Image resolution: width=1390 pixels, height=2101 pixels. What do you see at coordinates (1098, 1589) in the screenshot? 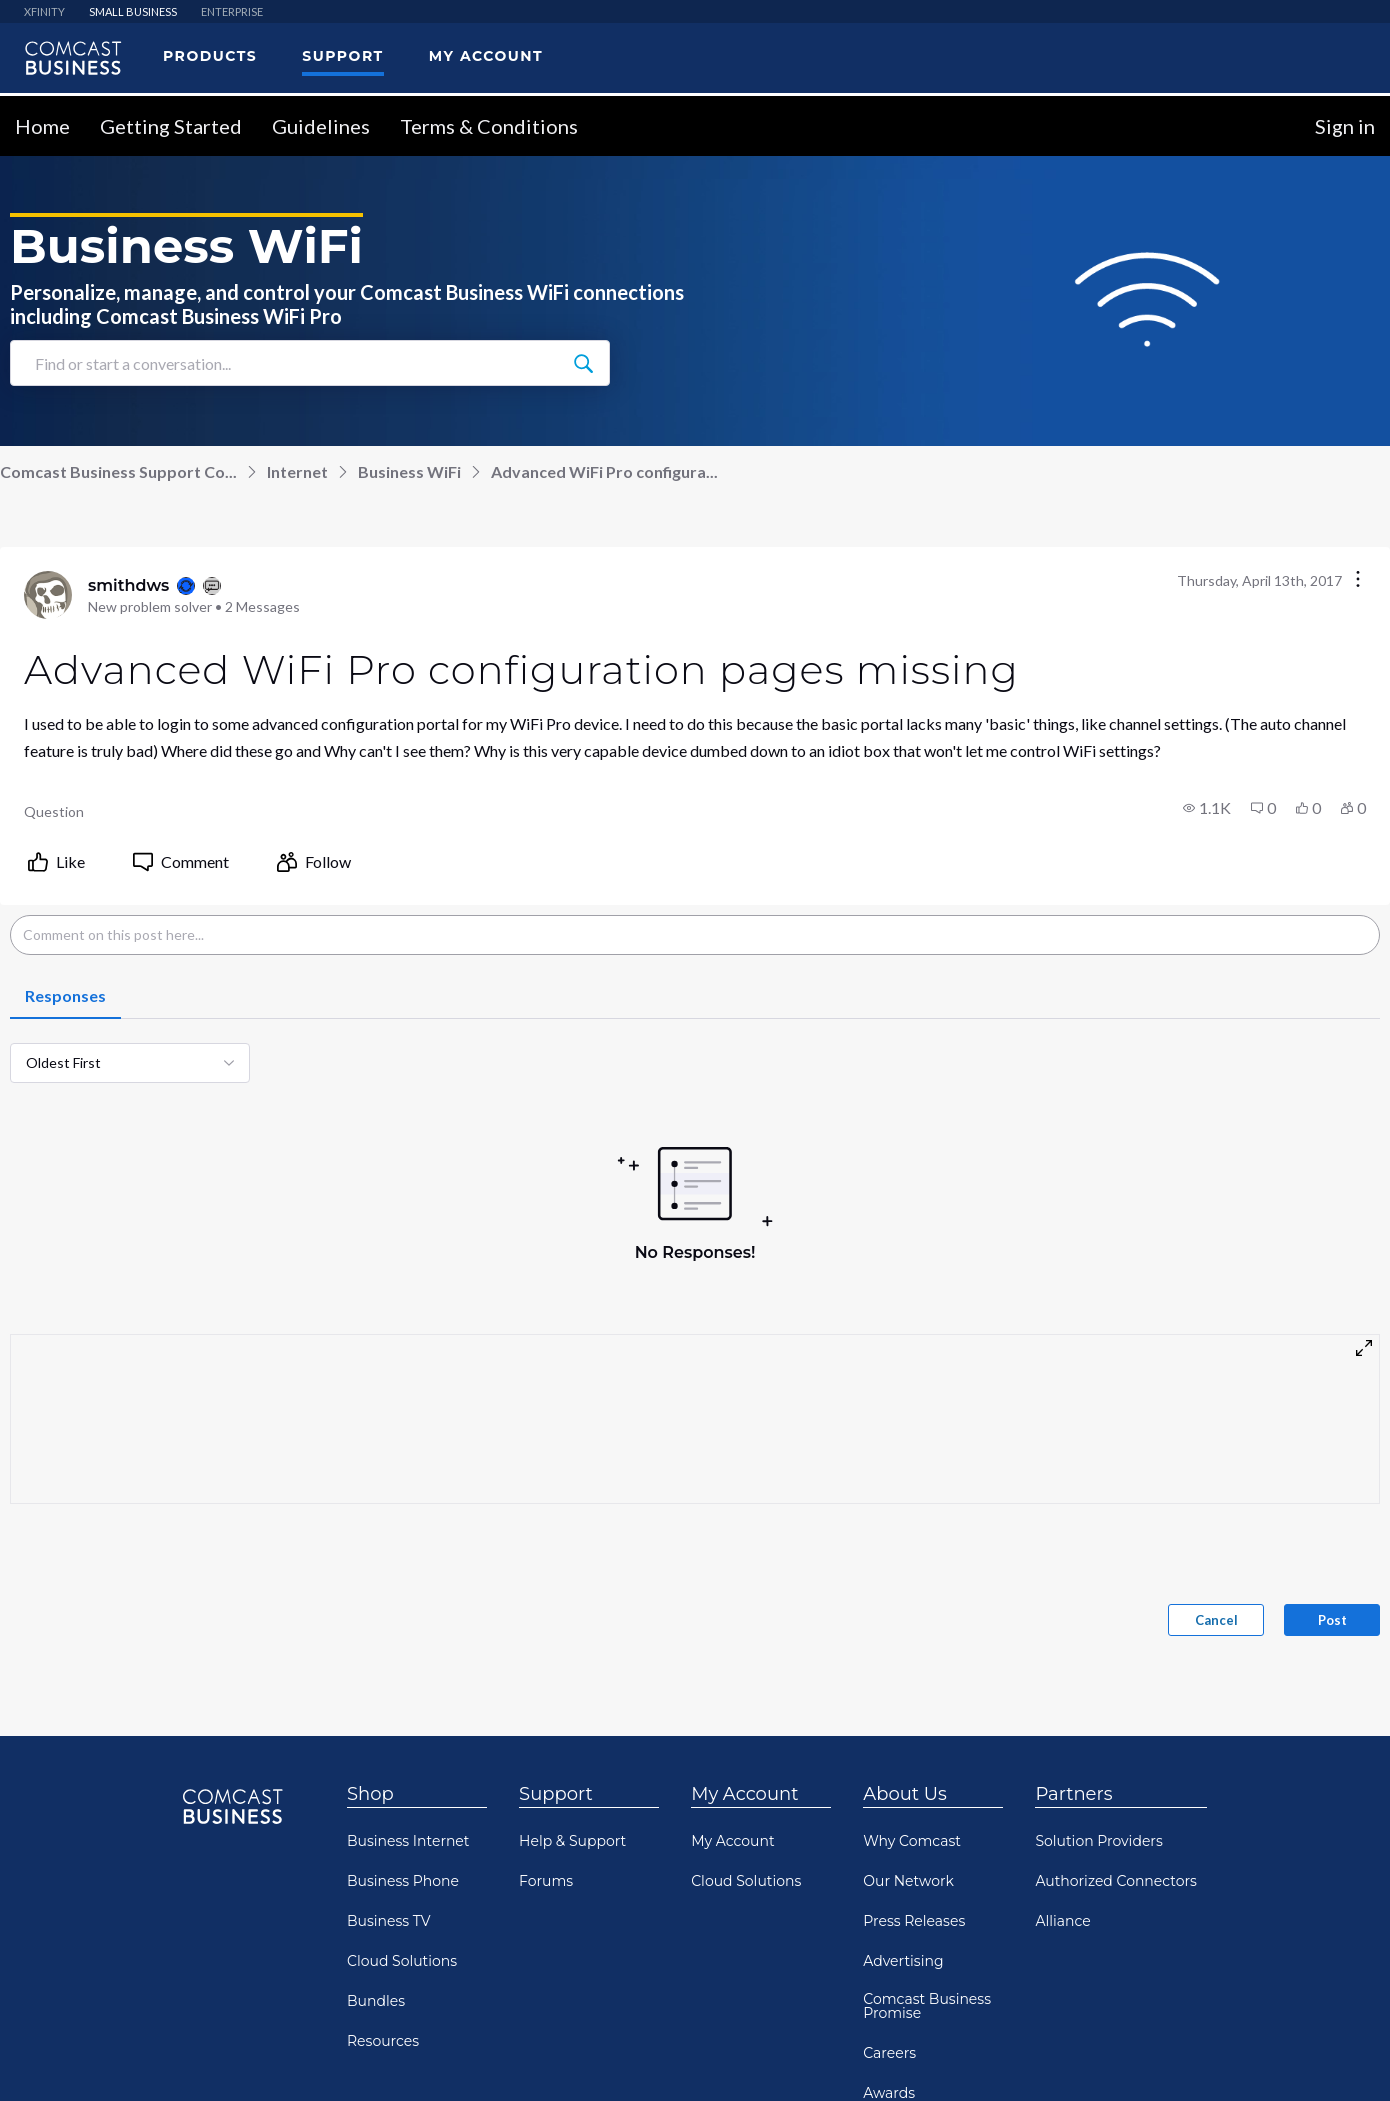
I see `Solution Providers` at bounding box center [1098, 1589].